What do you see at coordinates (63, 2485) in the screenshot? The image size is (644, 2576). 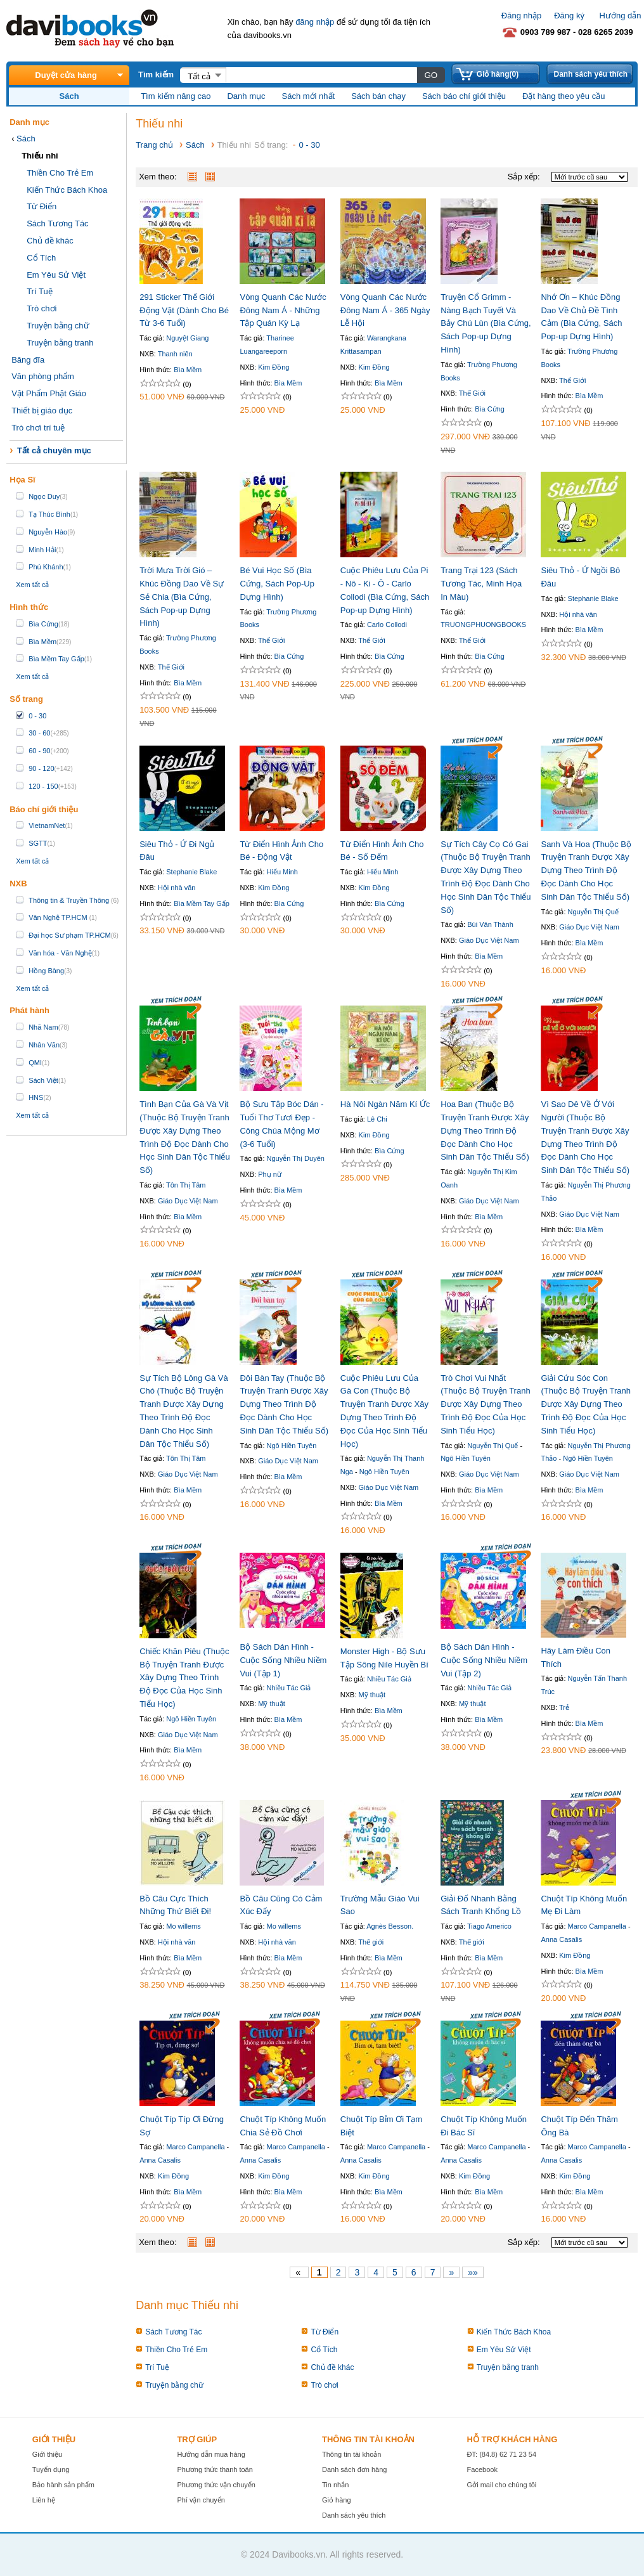 I see `Bảo hành sản phẩm` at bounding box center [63, 2485].